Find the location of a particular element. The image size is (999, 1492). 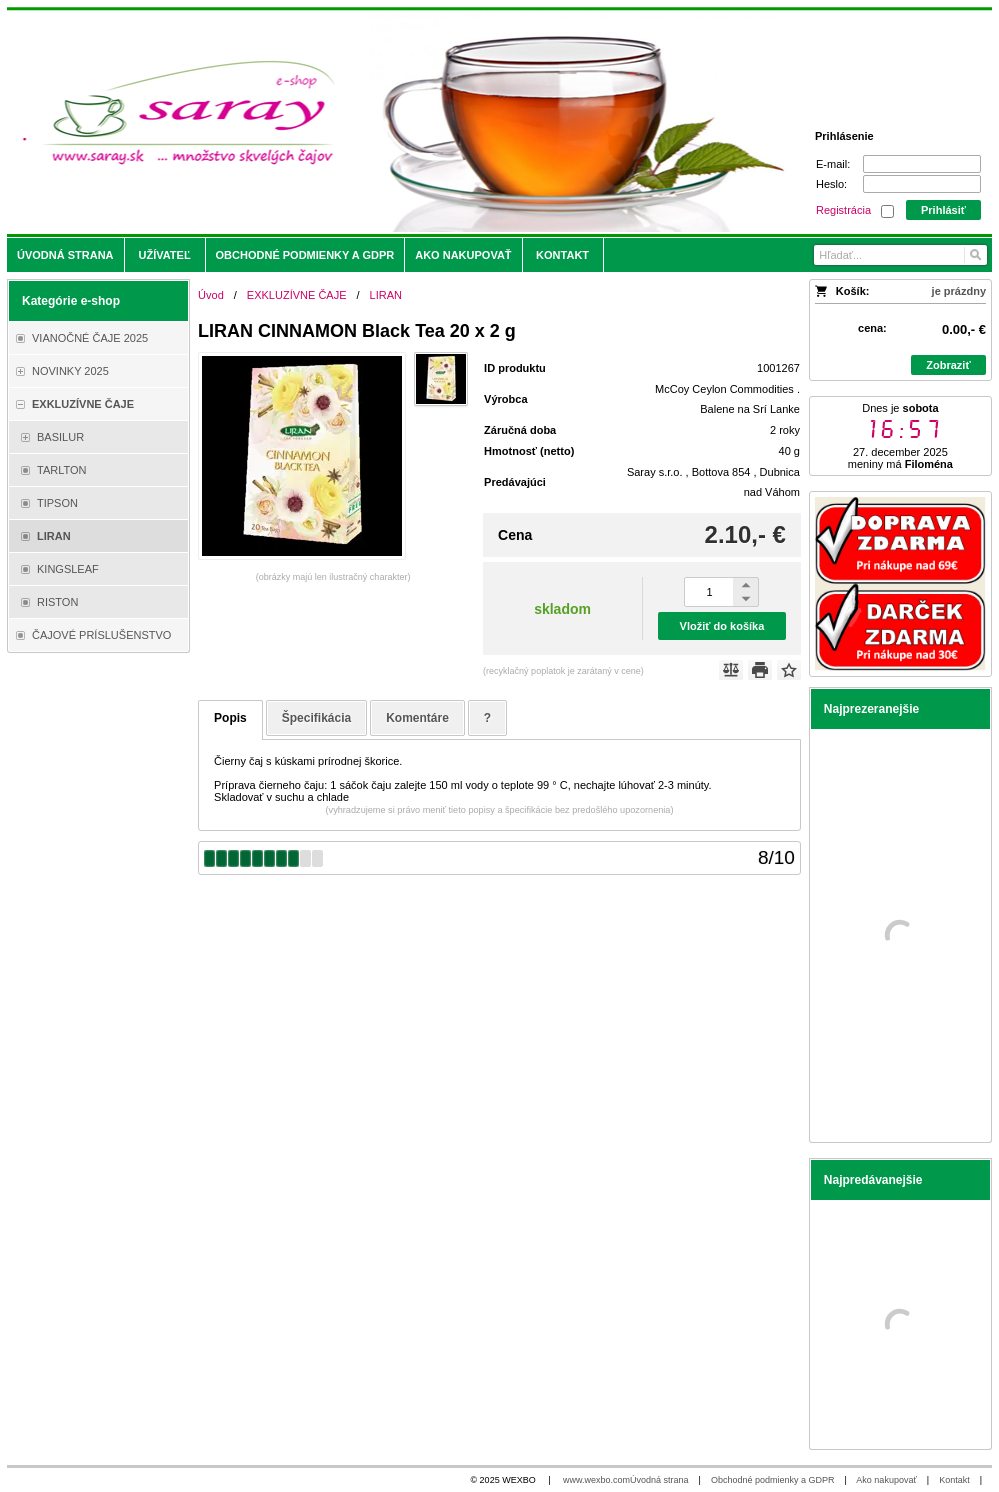

[Vyhľadávanie] is located at coordinates (900, 255).